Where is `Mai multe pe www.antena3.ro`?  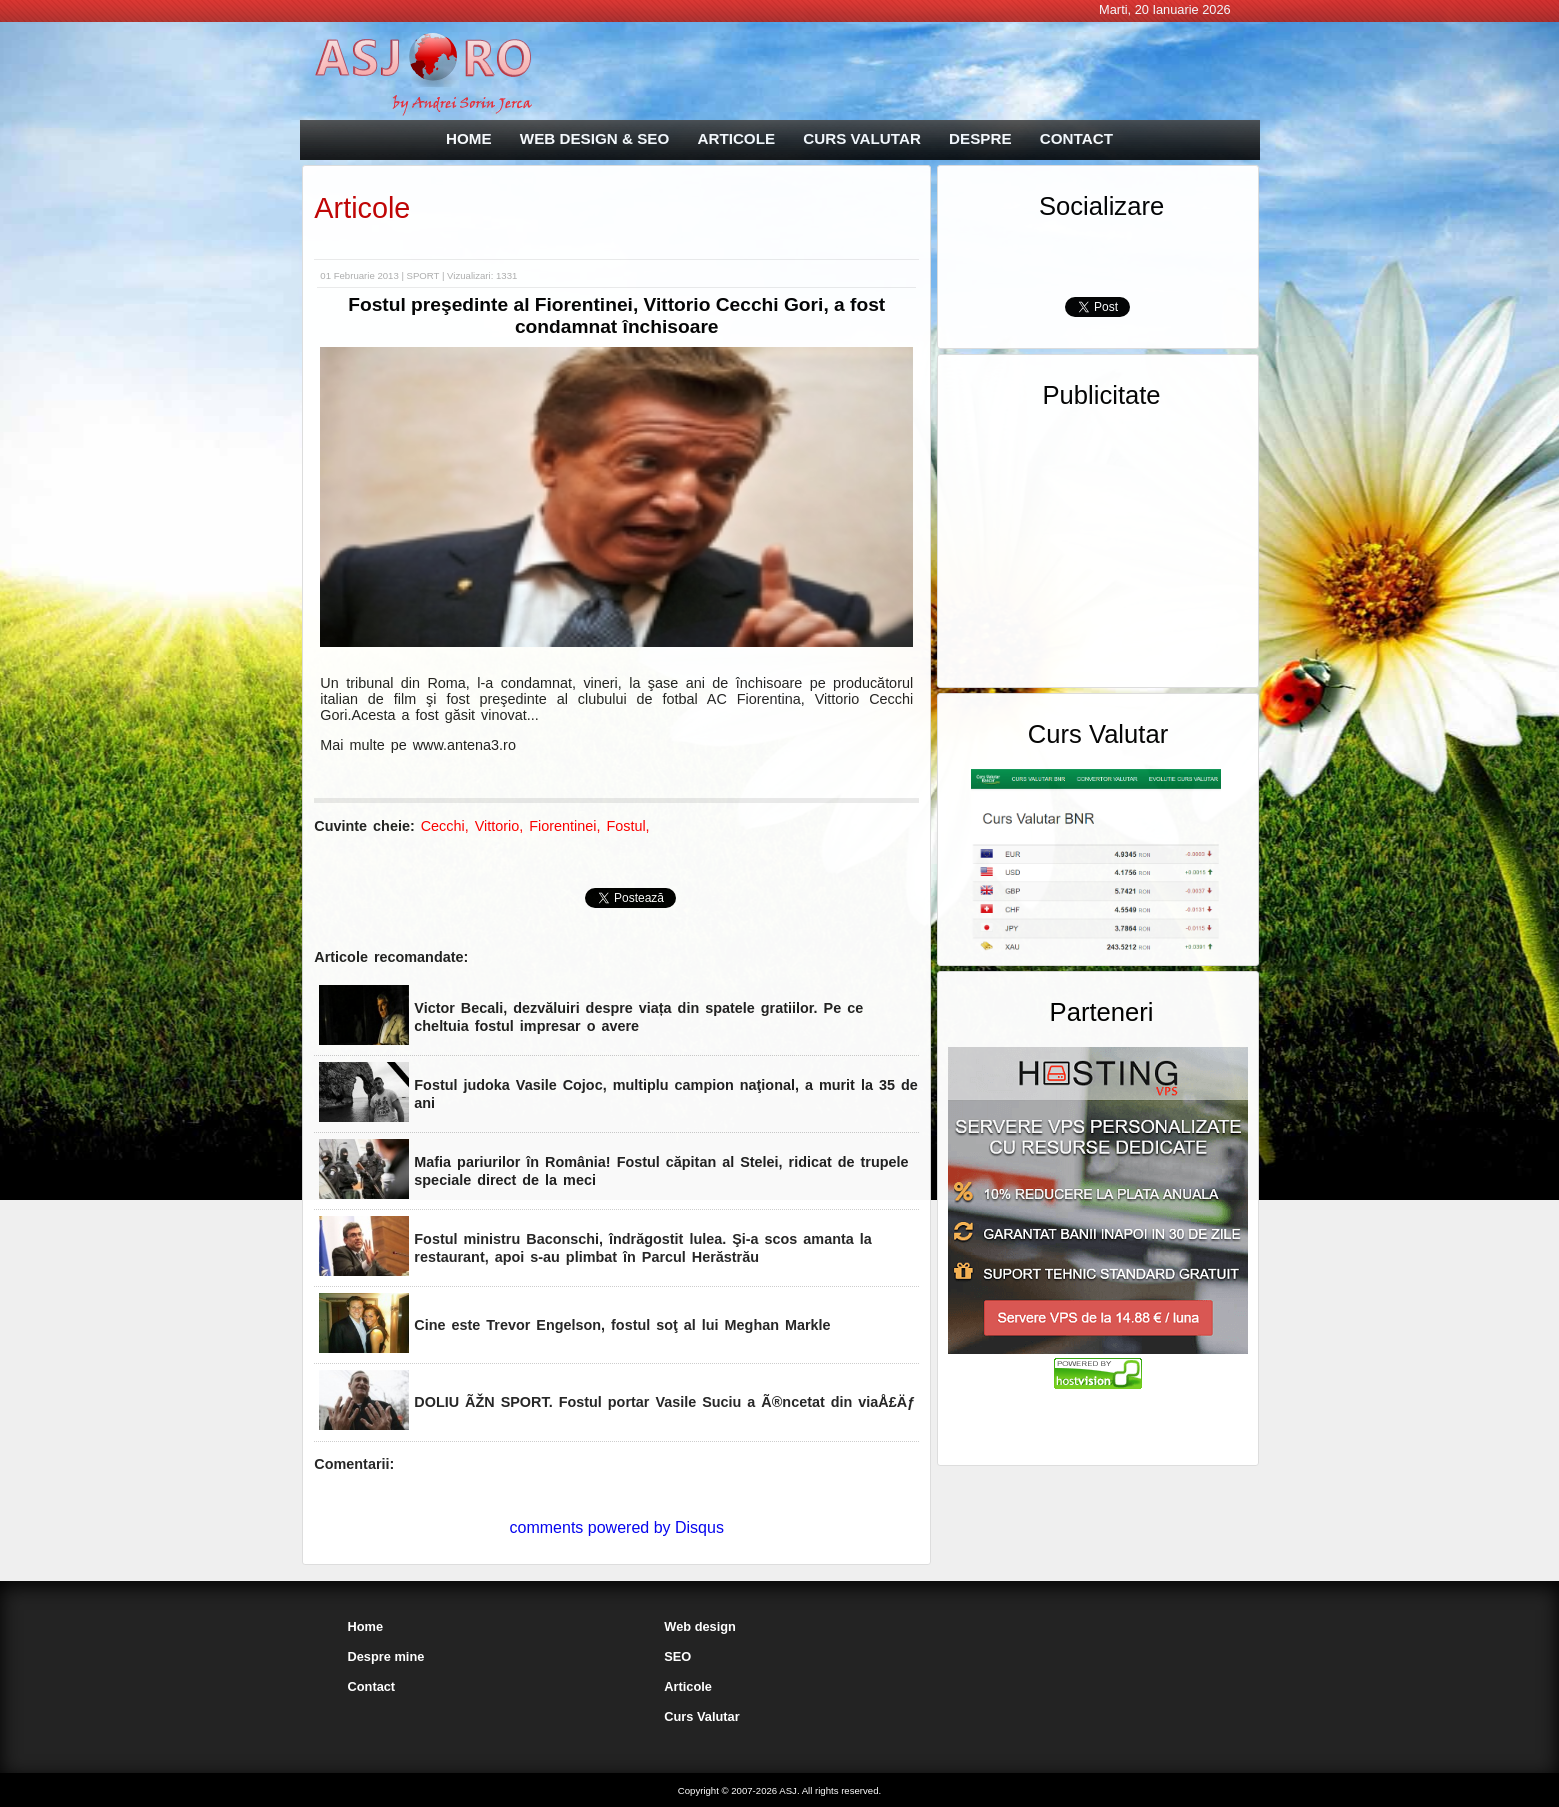
Mai multe pe www.antena3.ro is located at coordinates (418, 745).